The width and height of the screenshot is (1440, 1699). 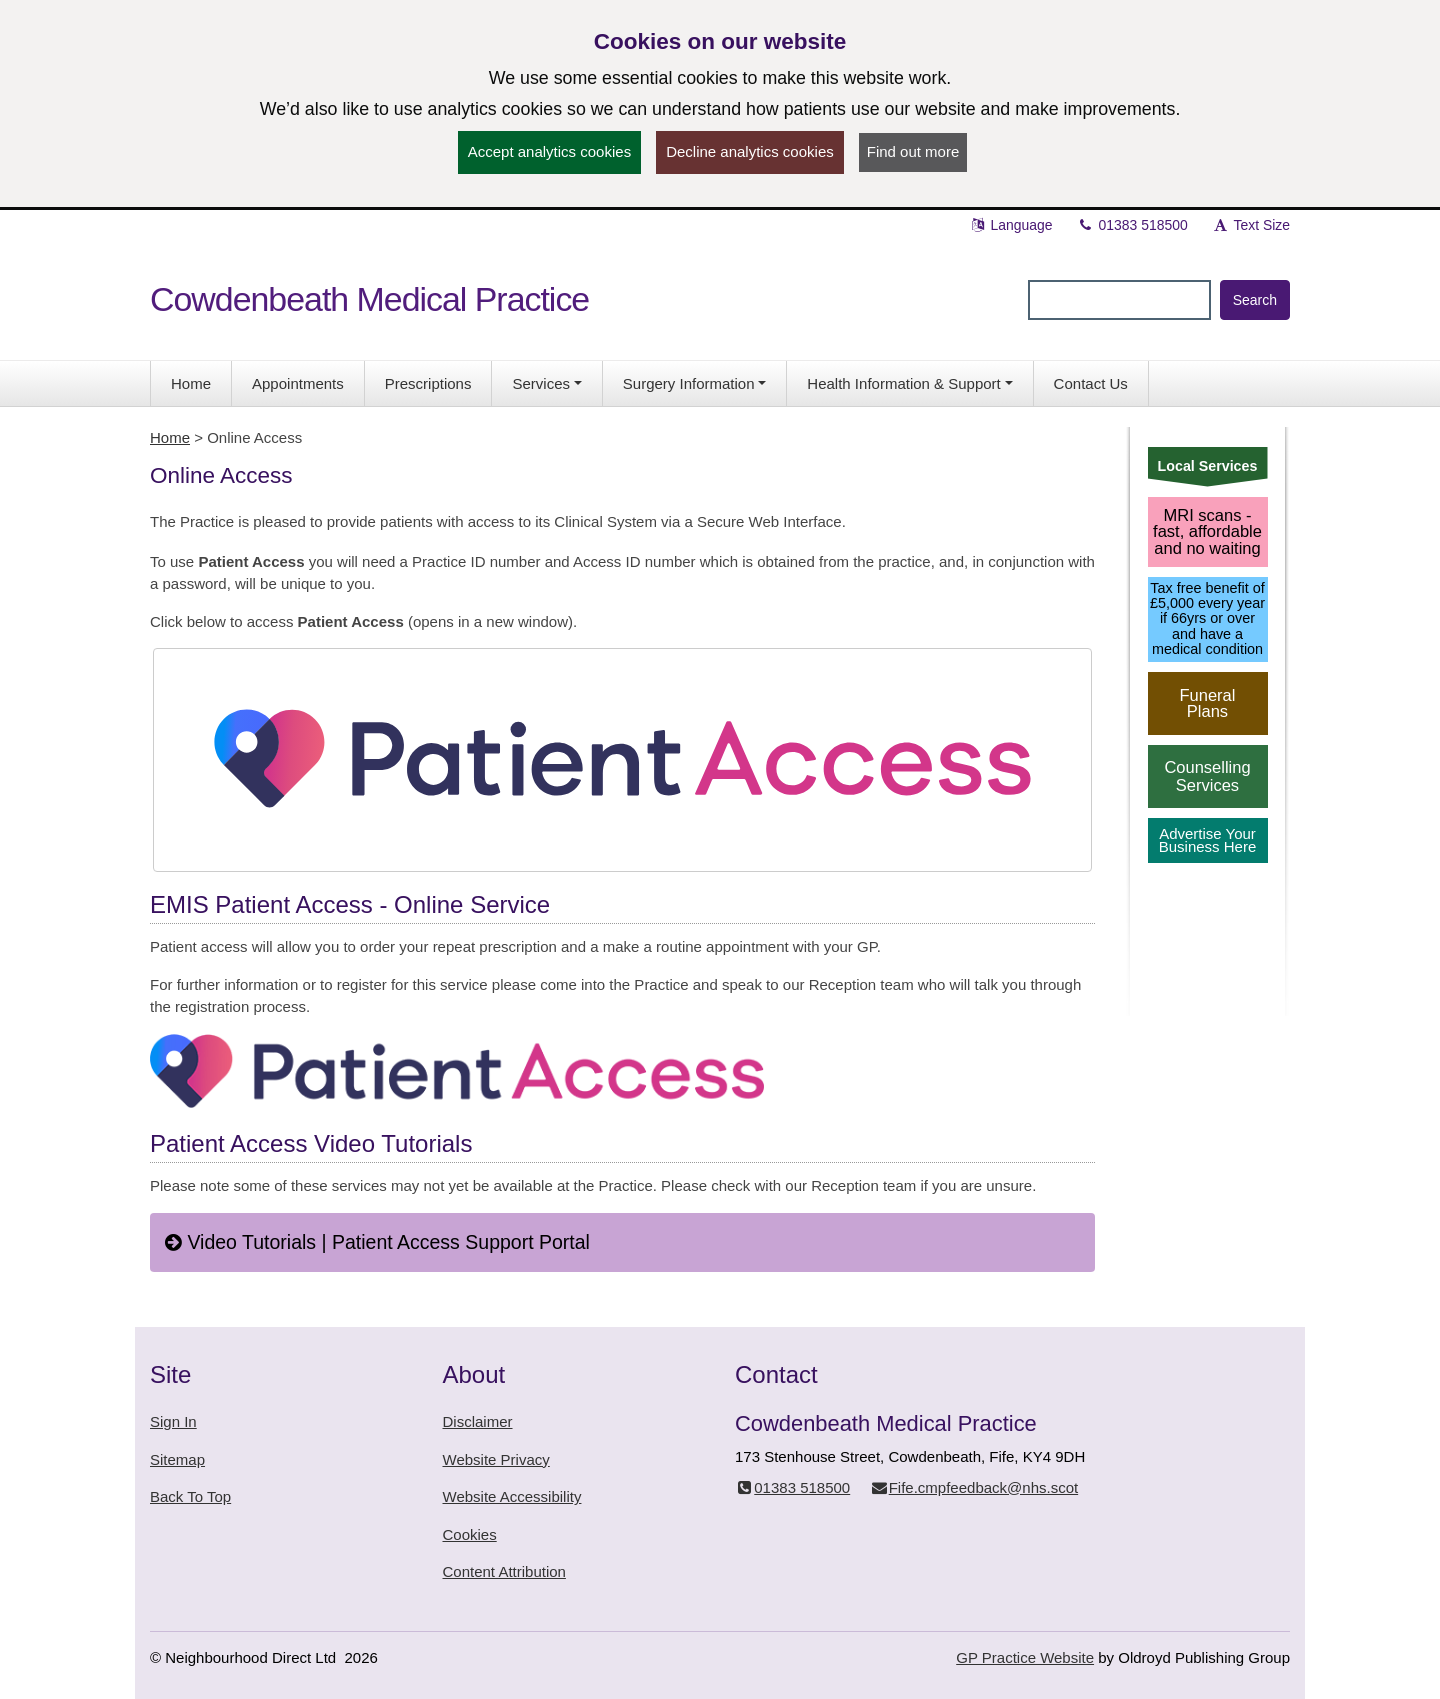 What do you see at coordinates (496, 1459) in the screenshot?
I see `Website Privacy` at bounding box center [496, 1459].